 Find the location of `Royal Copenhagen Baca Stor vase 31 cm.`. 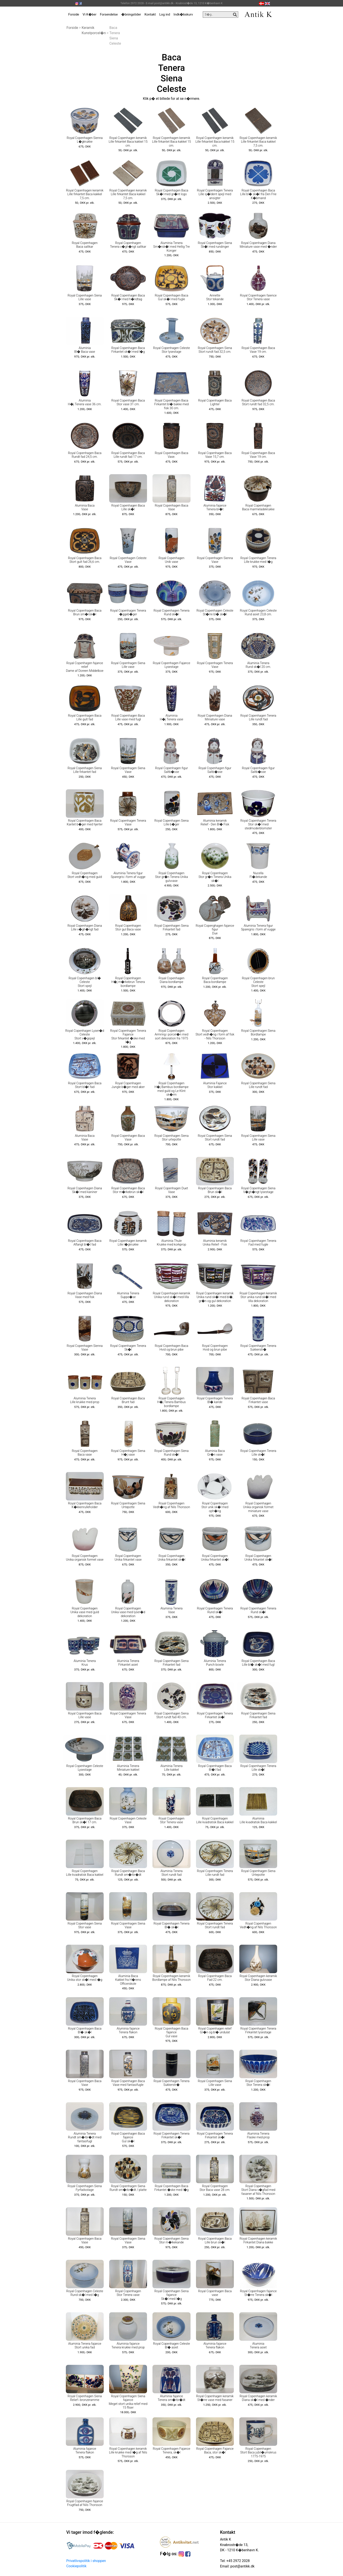

Royal Copenhagen Baca Stor vase 31 cm. is located at coordinates (128, 402).